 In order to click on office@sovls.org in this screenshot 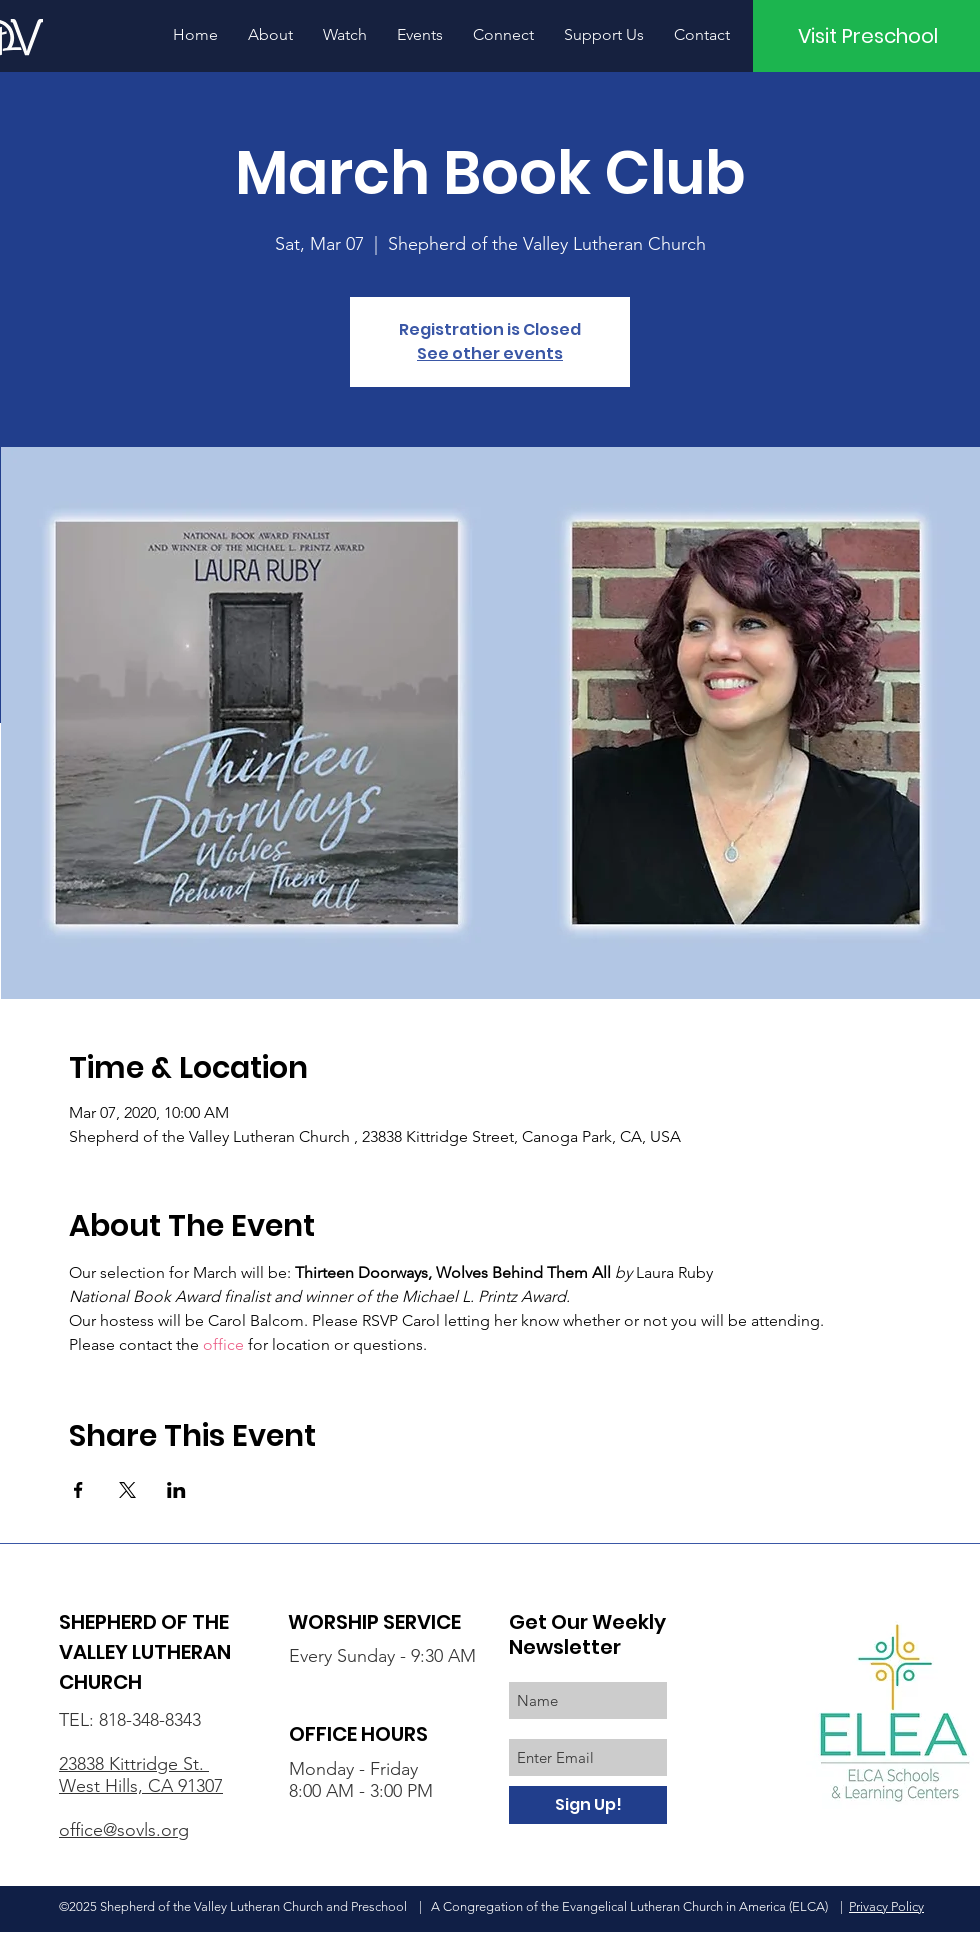, I will do `click(124, 1830)`.